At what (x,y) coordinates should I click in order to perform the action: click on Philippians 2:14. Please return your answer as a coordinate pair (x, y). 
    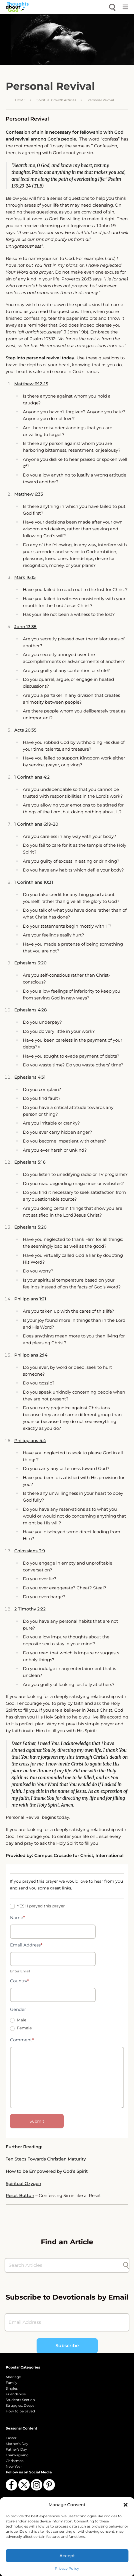
    Looking at the image, I should click on (30, 1355).